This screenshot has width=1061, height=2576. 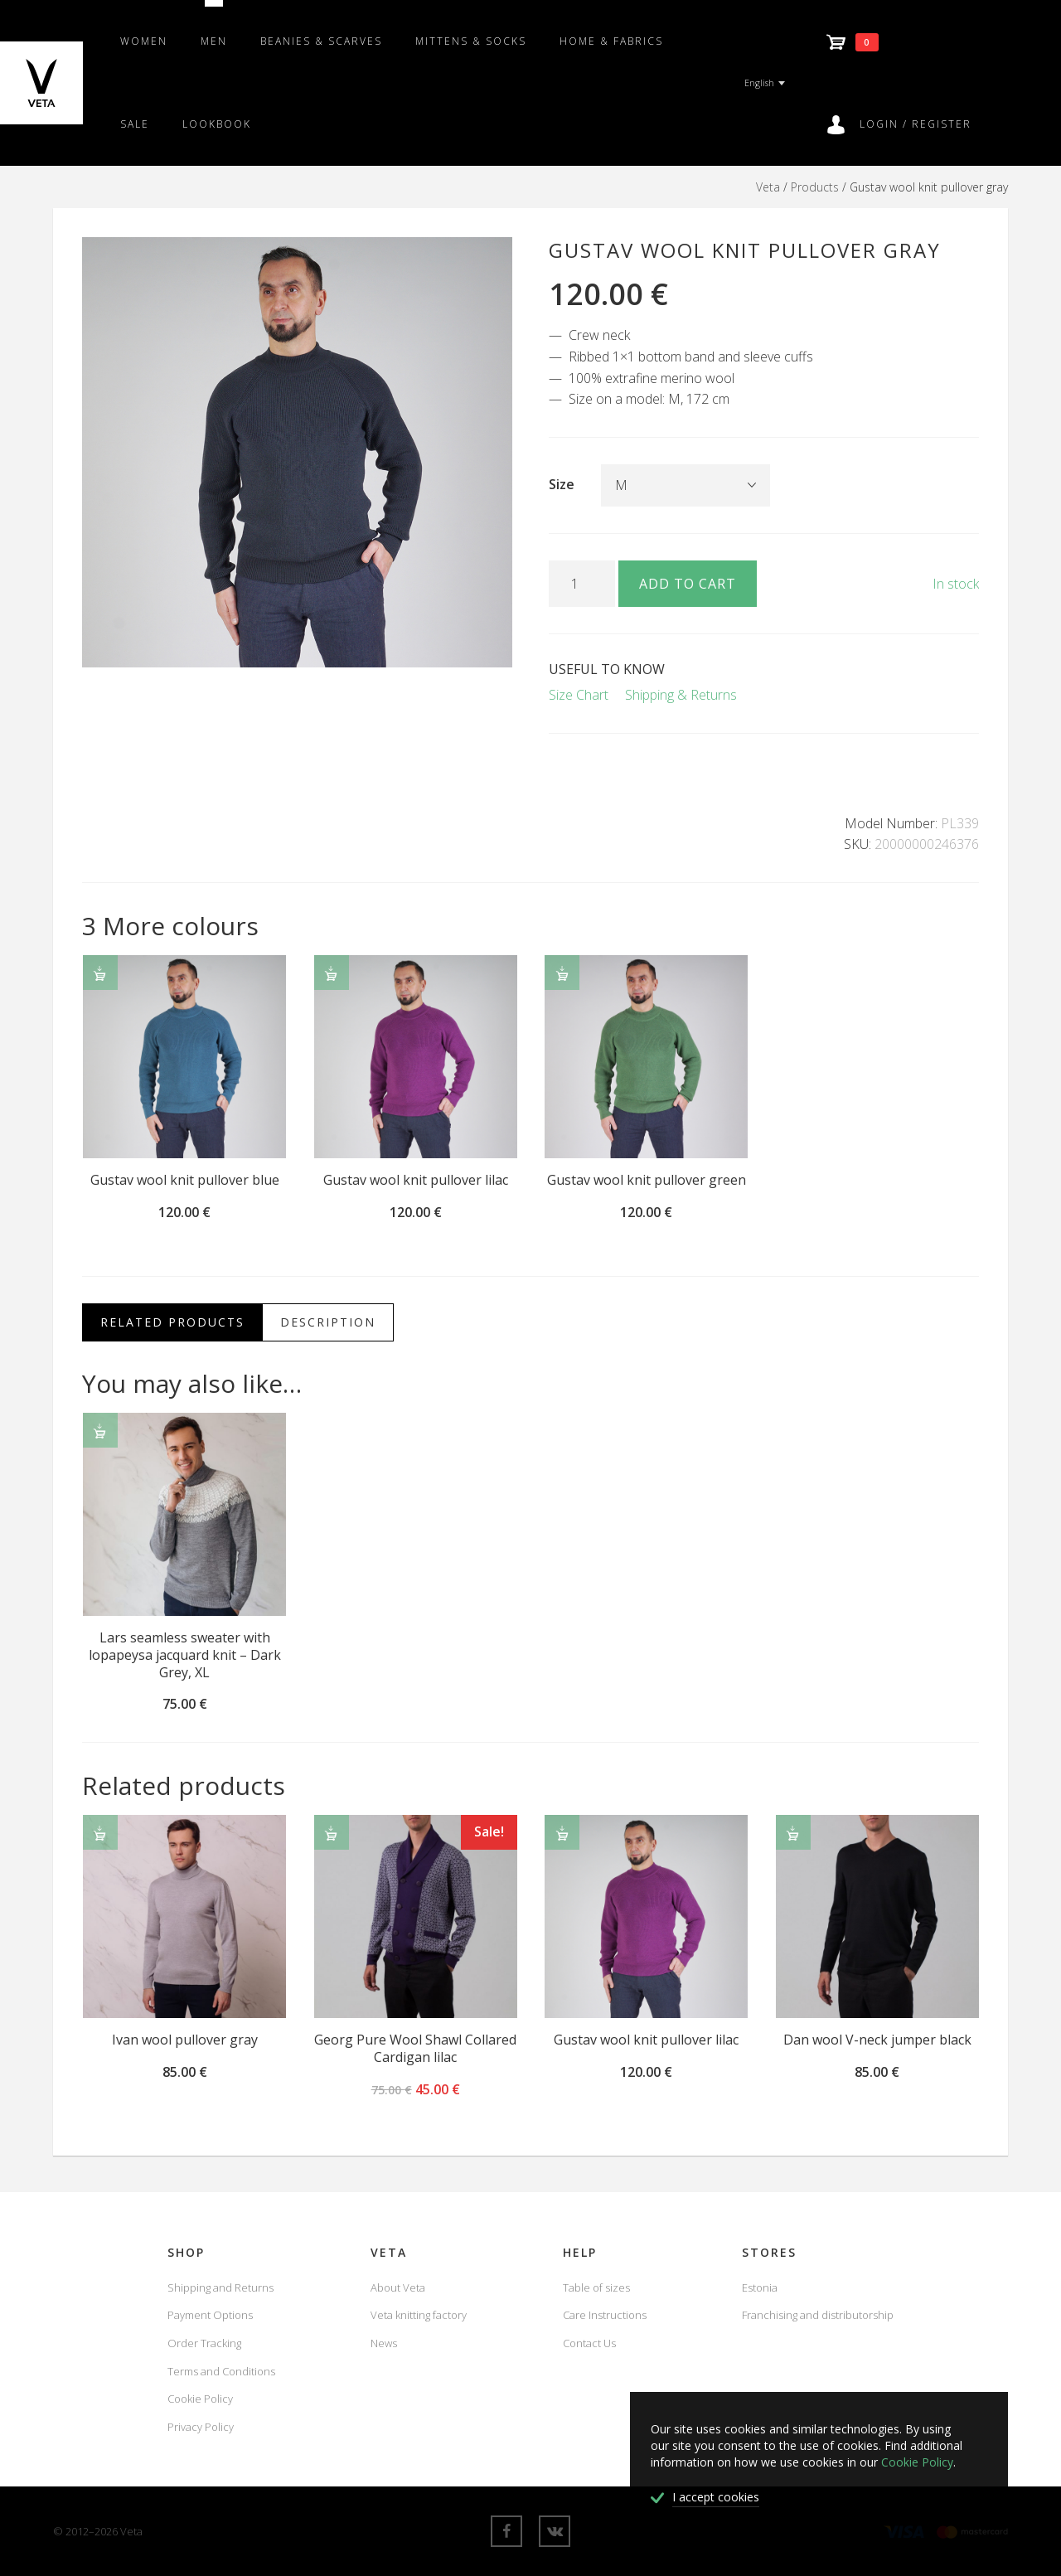 I want to click on Shop, so click(x=186, y=2252).